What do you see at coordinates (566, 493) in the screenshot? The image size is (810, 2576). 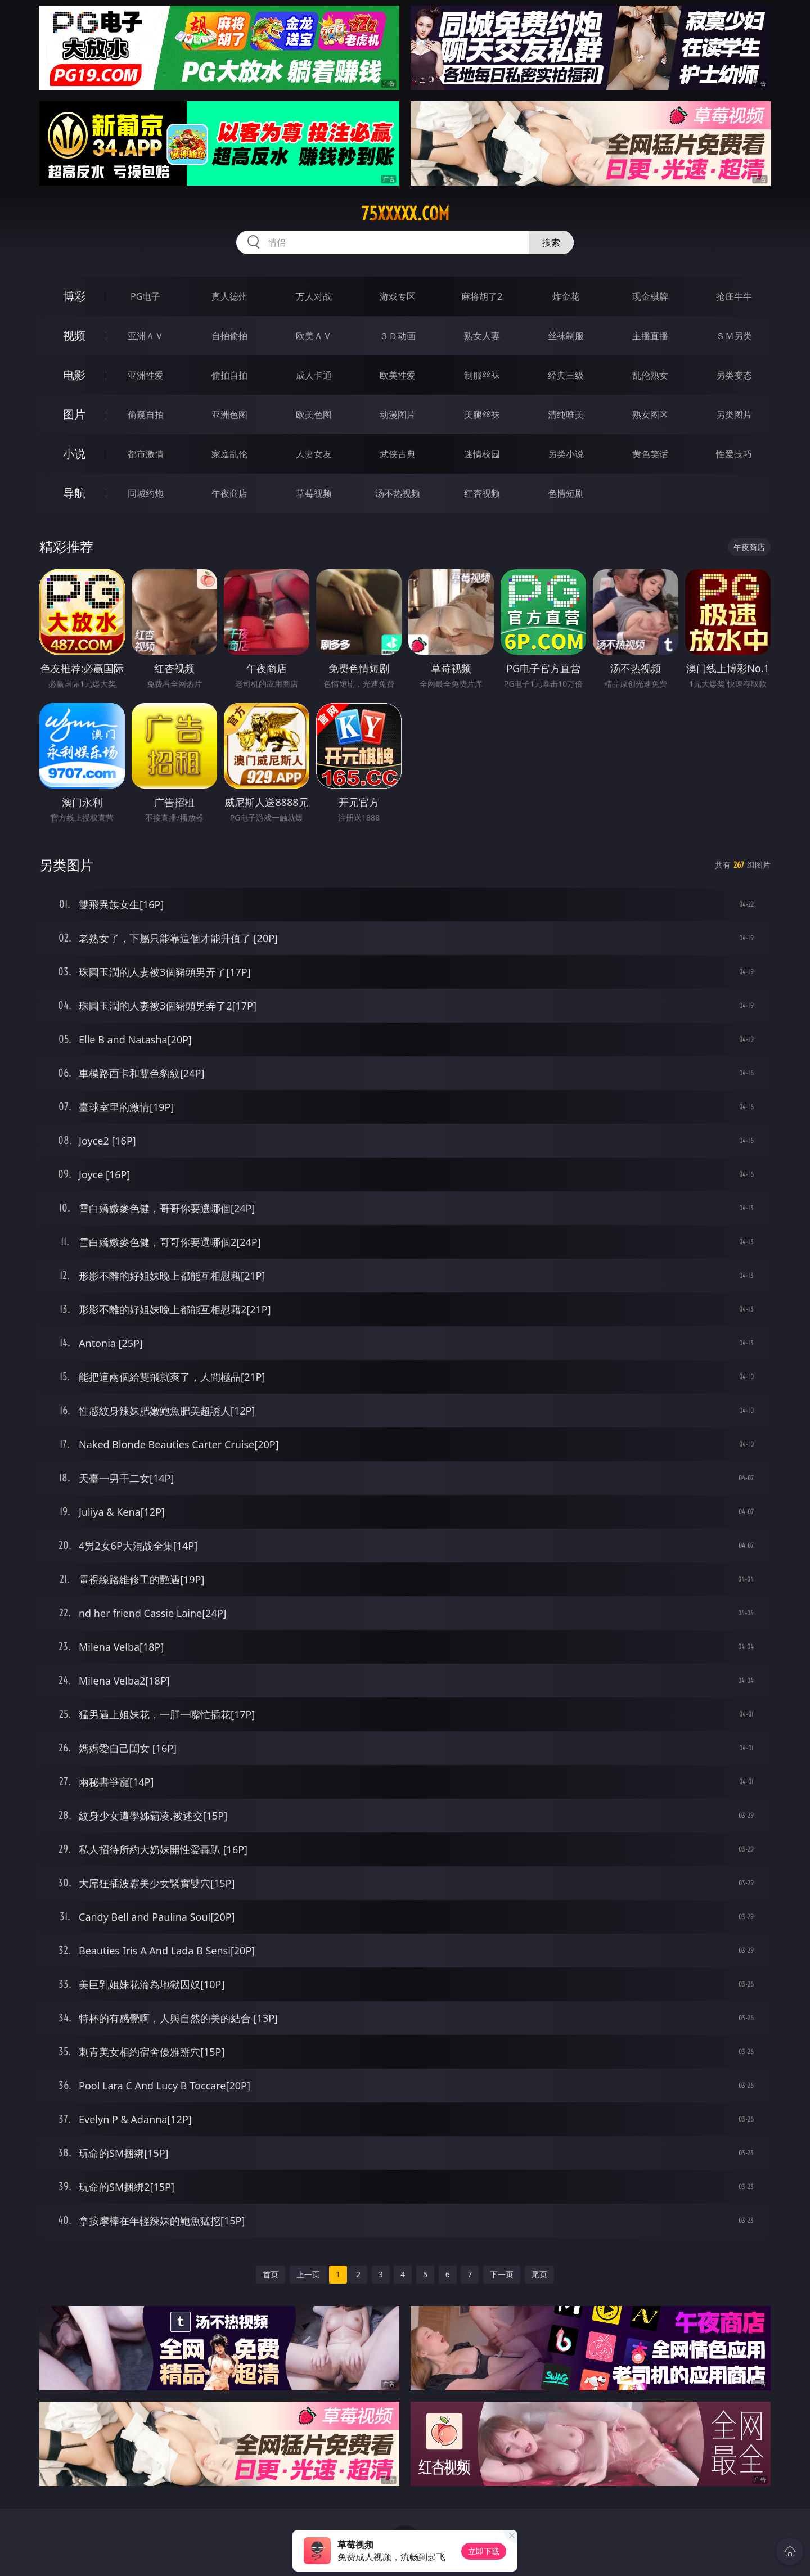 I see `色情短剧` at bounding box center [566, 493].